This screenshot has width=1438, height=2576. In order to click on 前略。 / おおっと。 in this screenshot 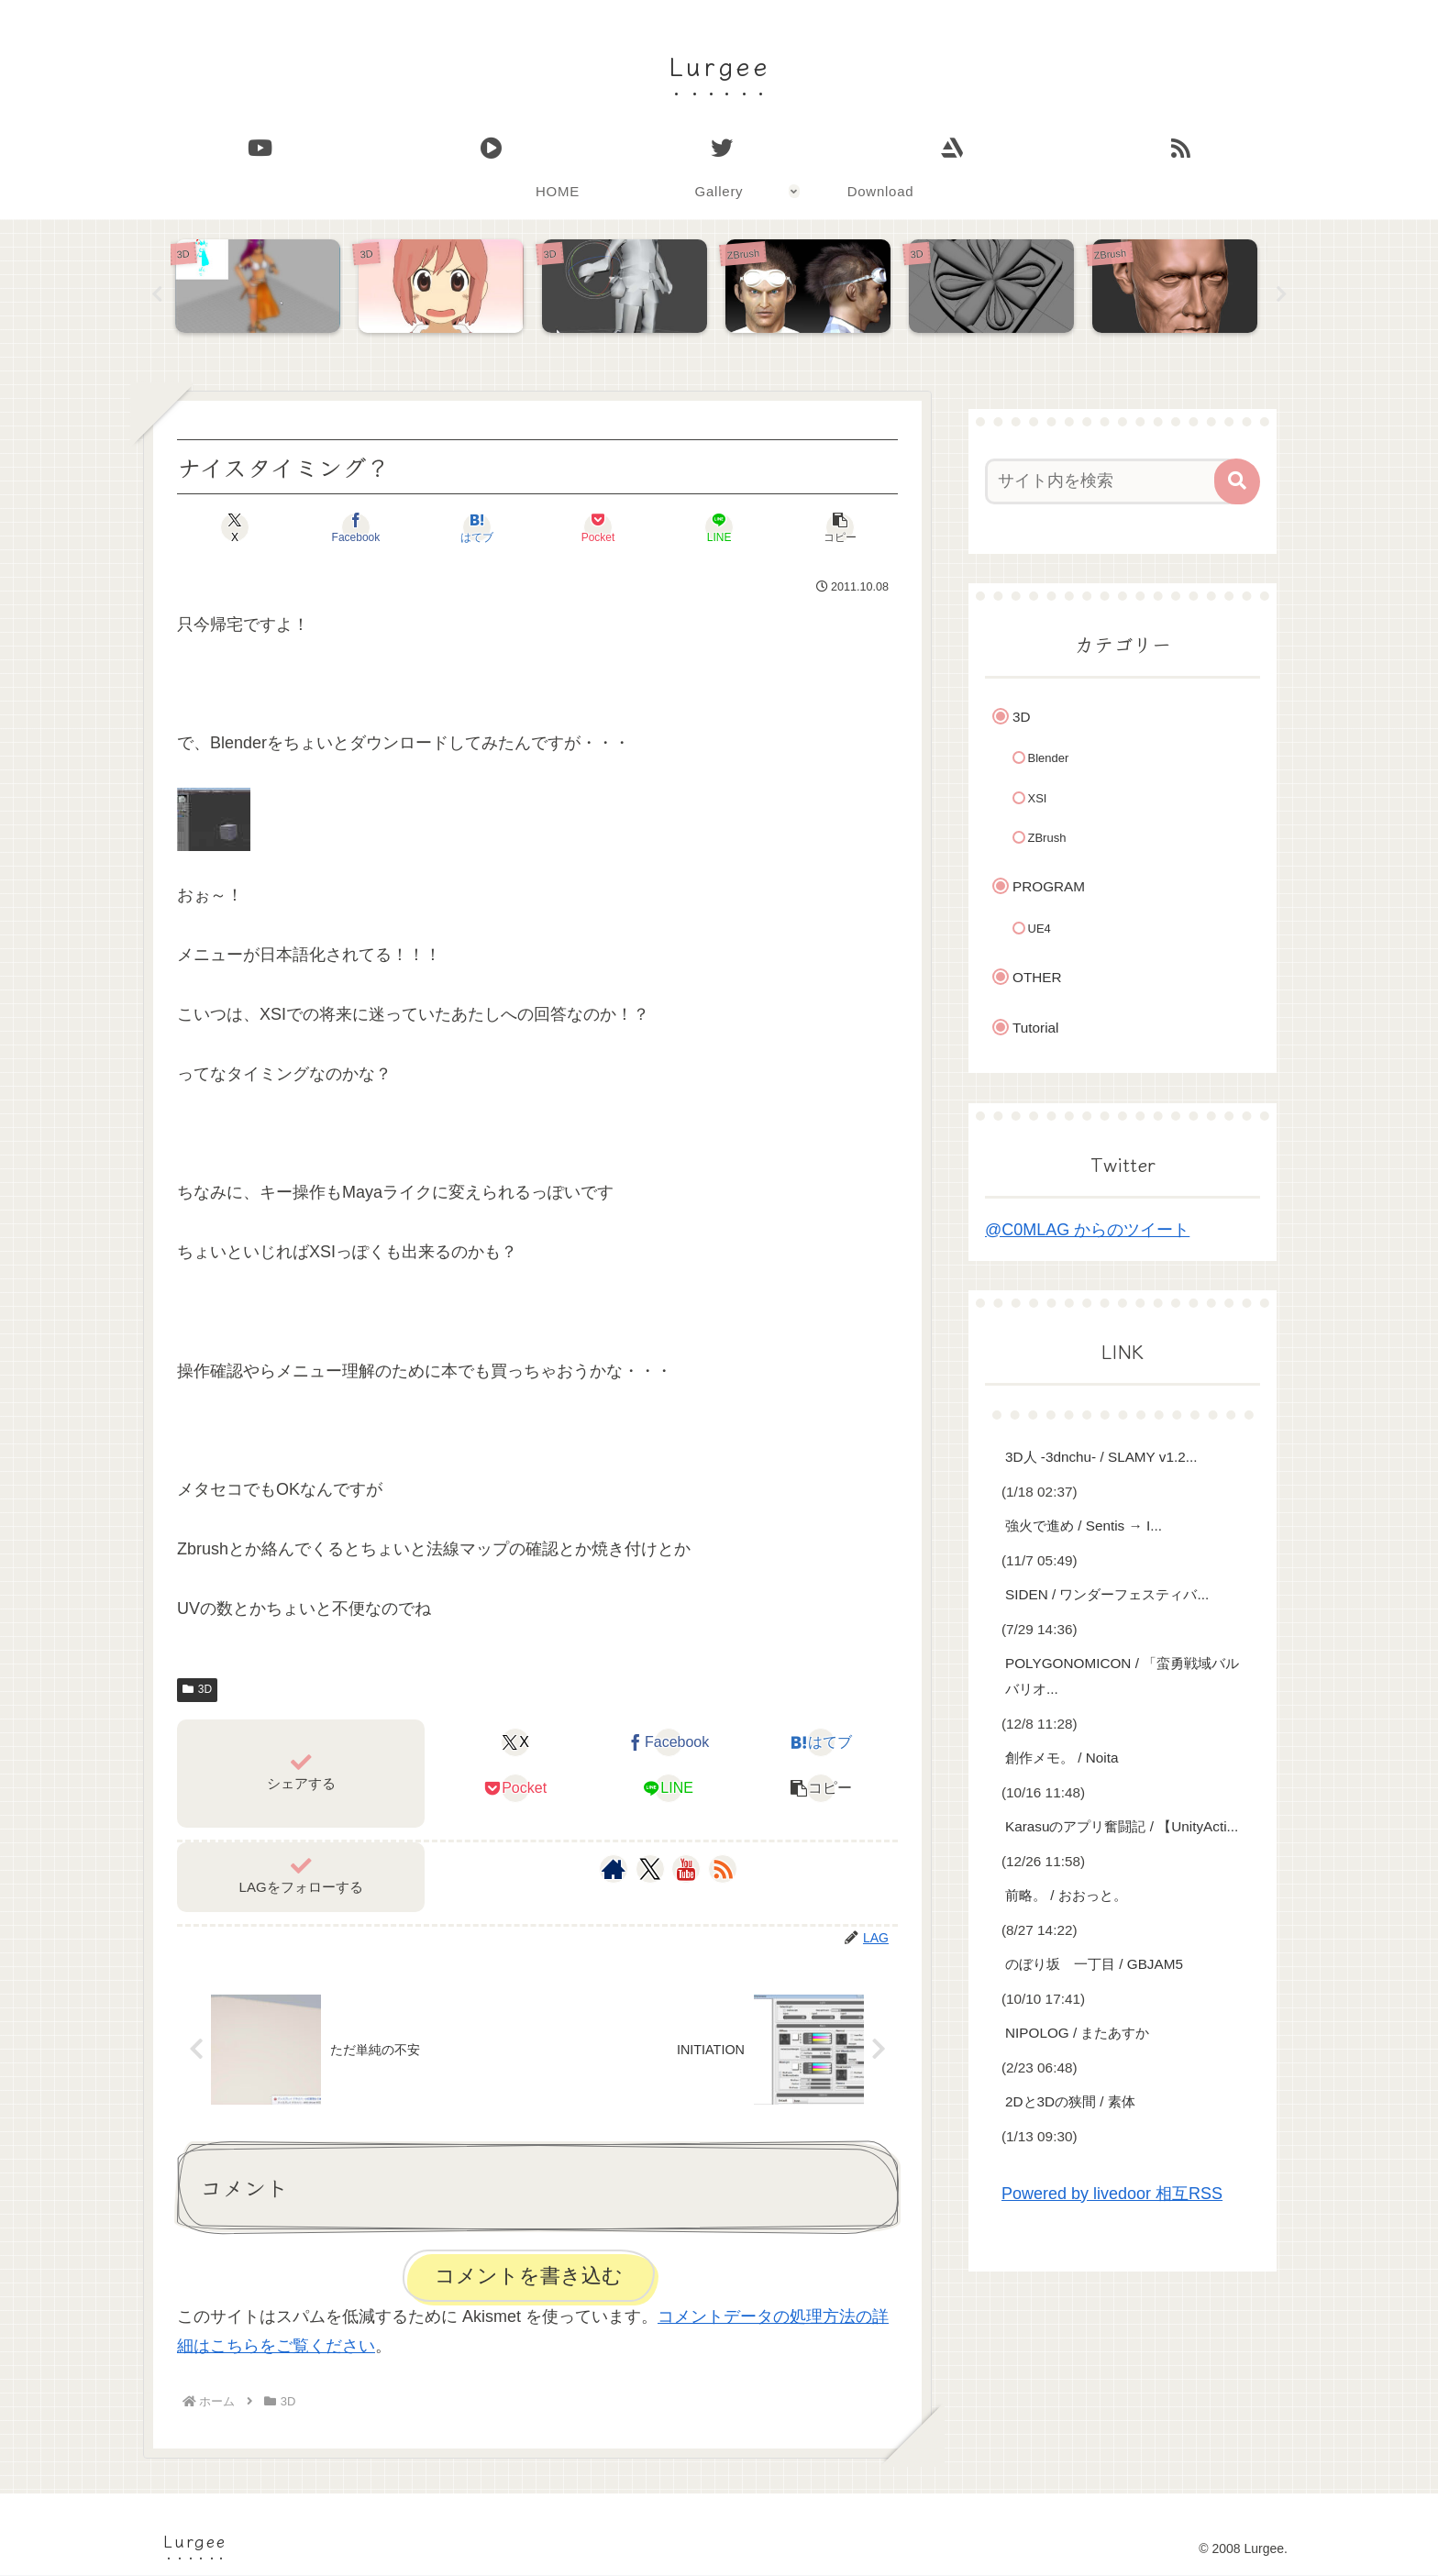, I will do `click(1066, 1896)`.